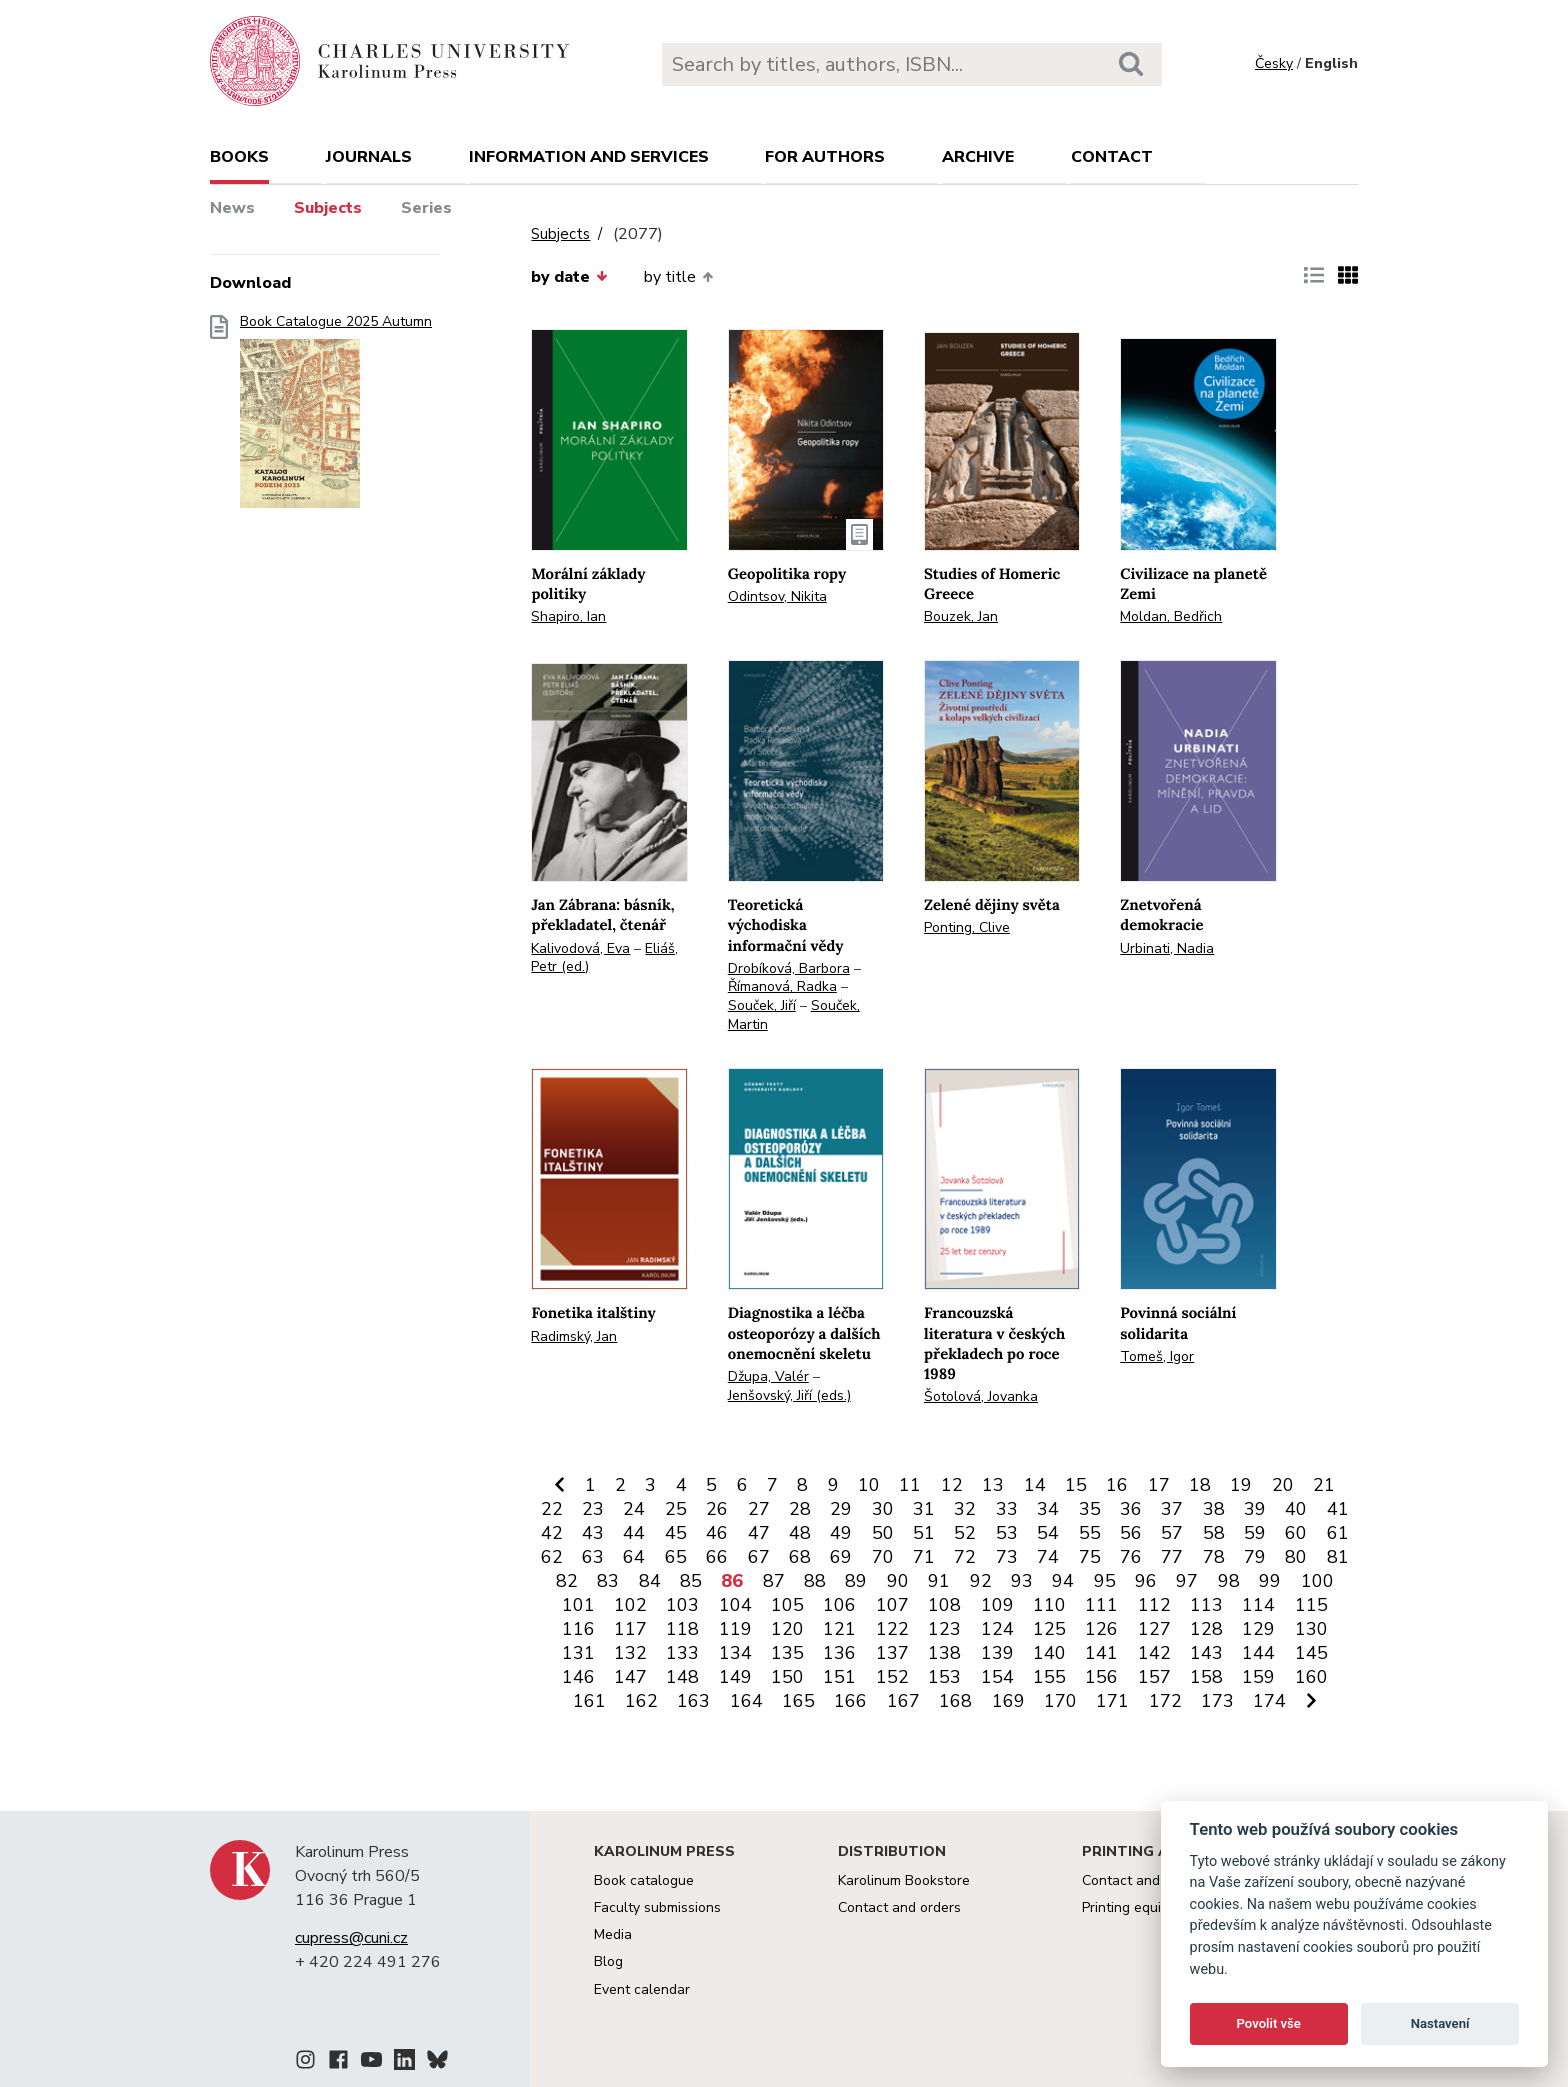  I want to click on 71, so click(924, 1557).